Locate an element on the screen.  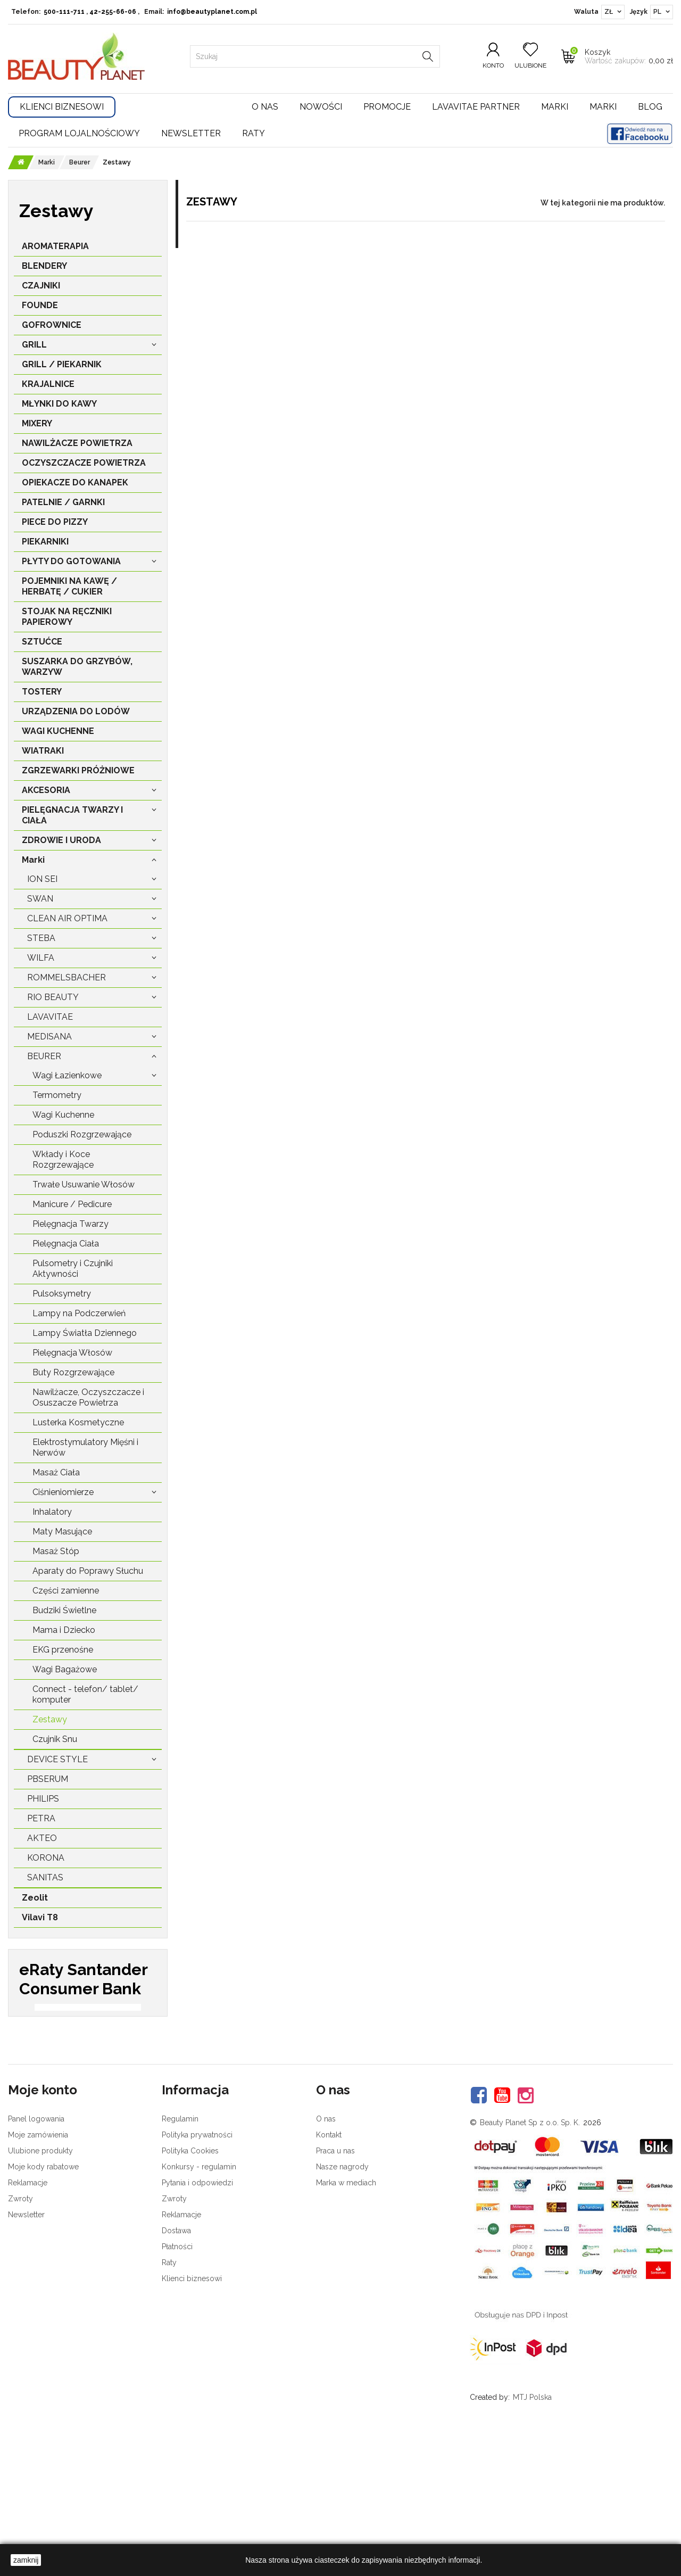
Lampy na Podczerwień is located at coordinates (79, 1313).